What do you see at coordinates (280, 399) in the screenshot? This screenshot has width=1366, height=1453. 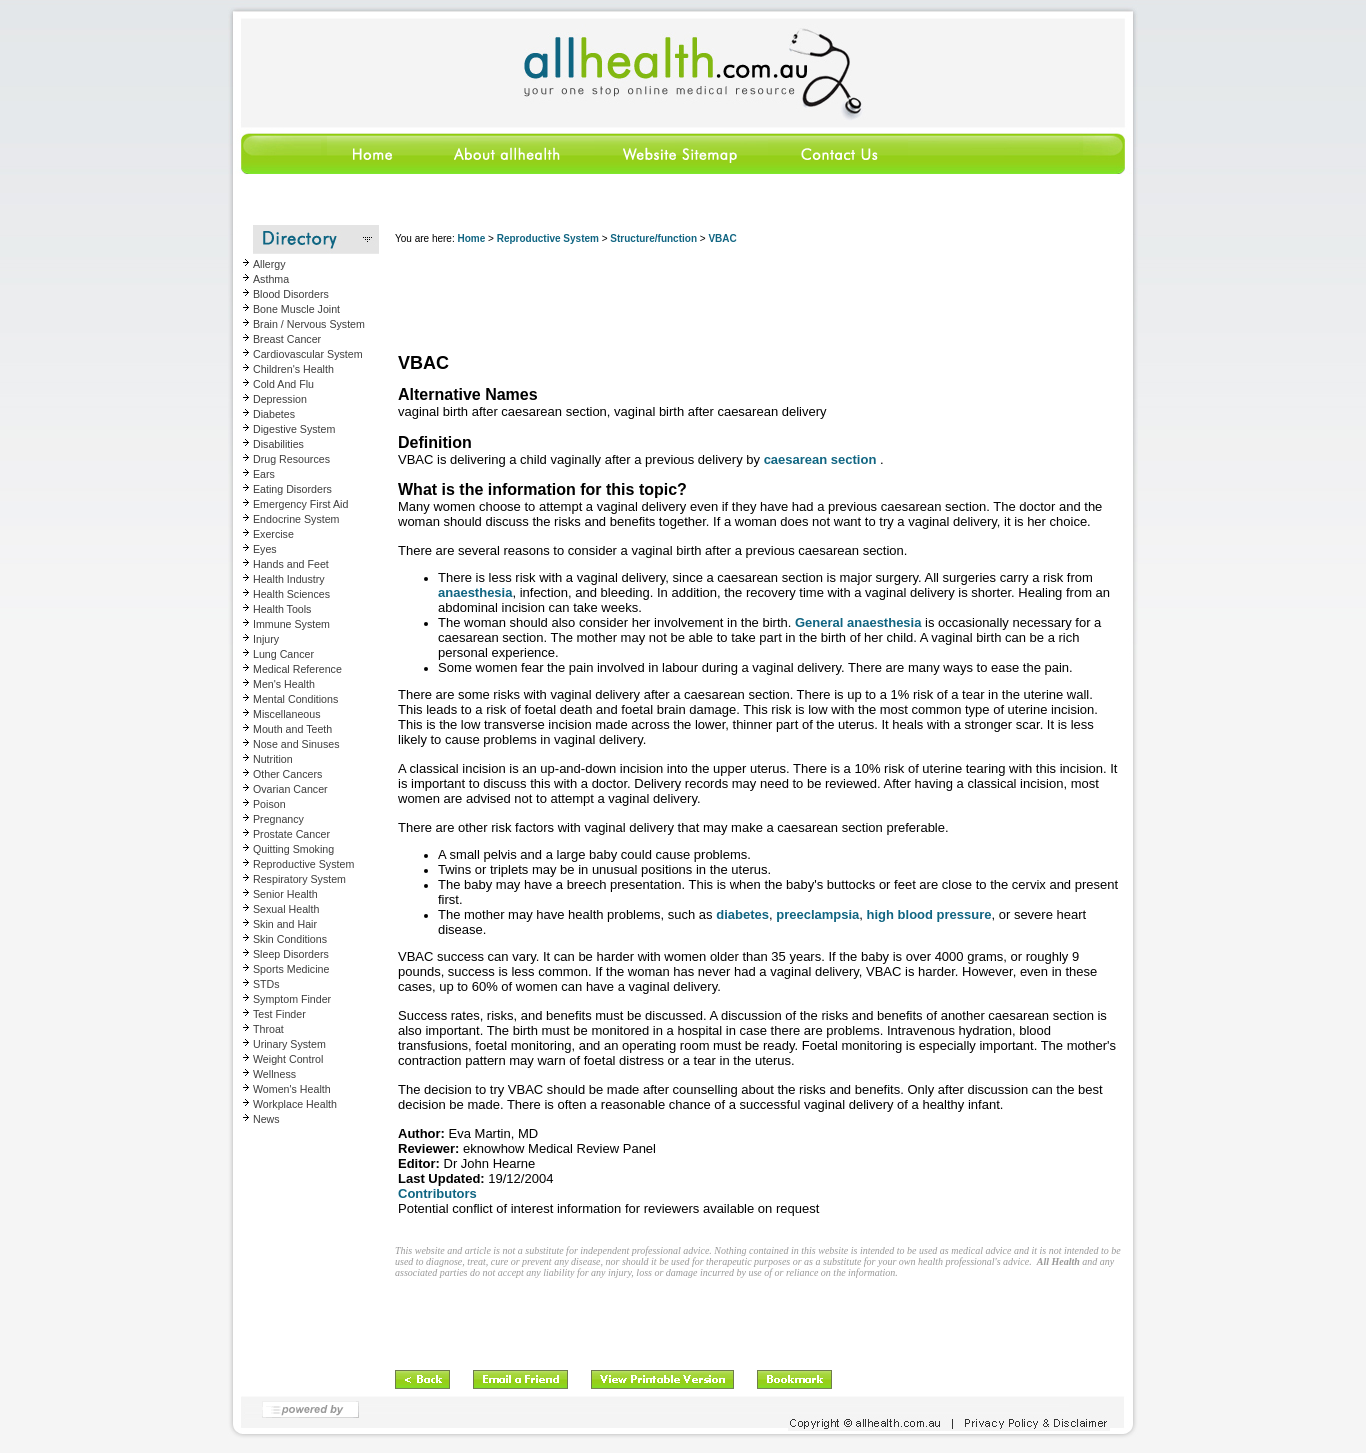 I see `Depression` at bounding box center [280, 399].